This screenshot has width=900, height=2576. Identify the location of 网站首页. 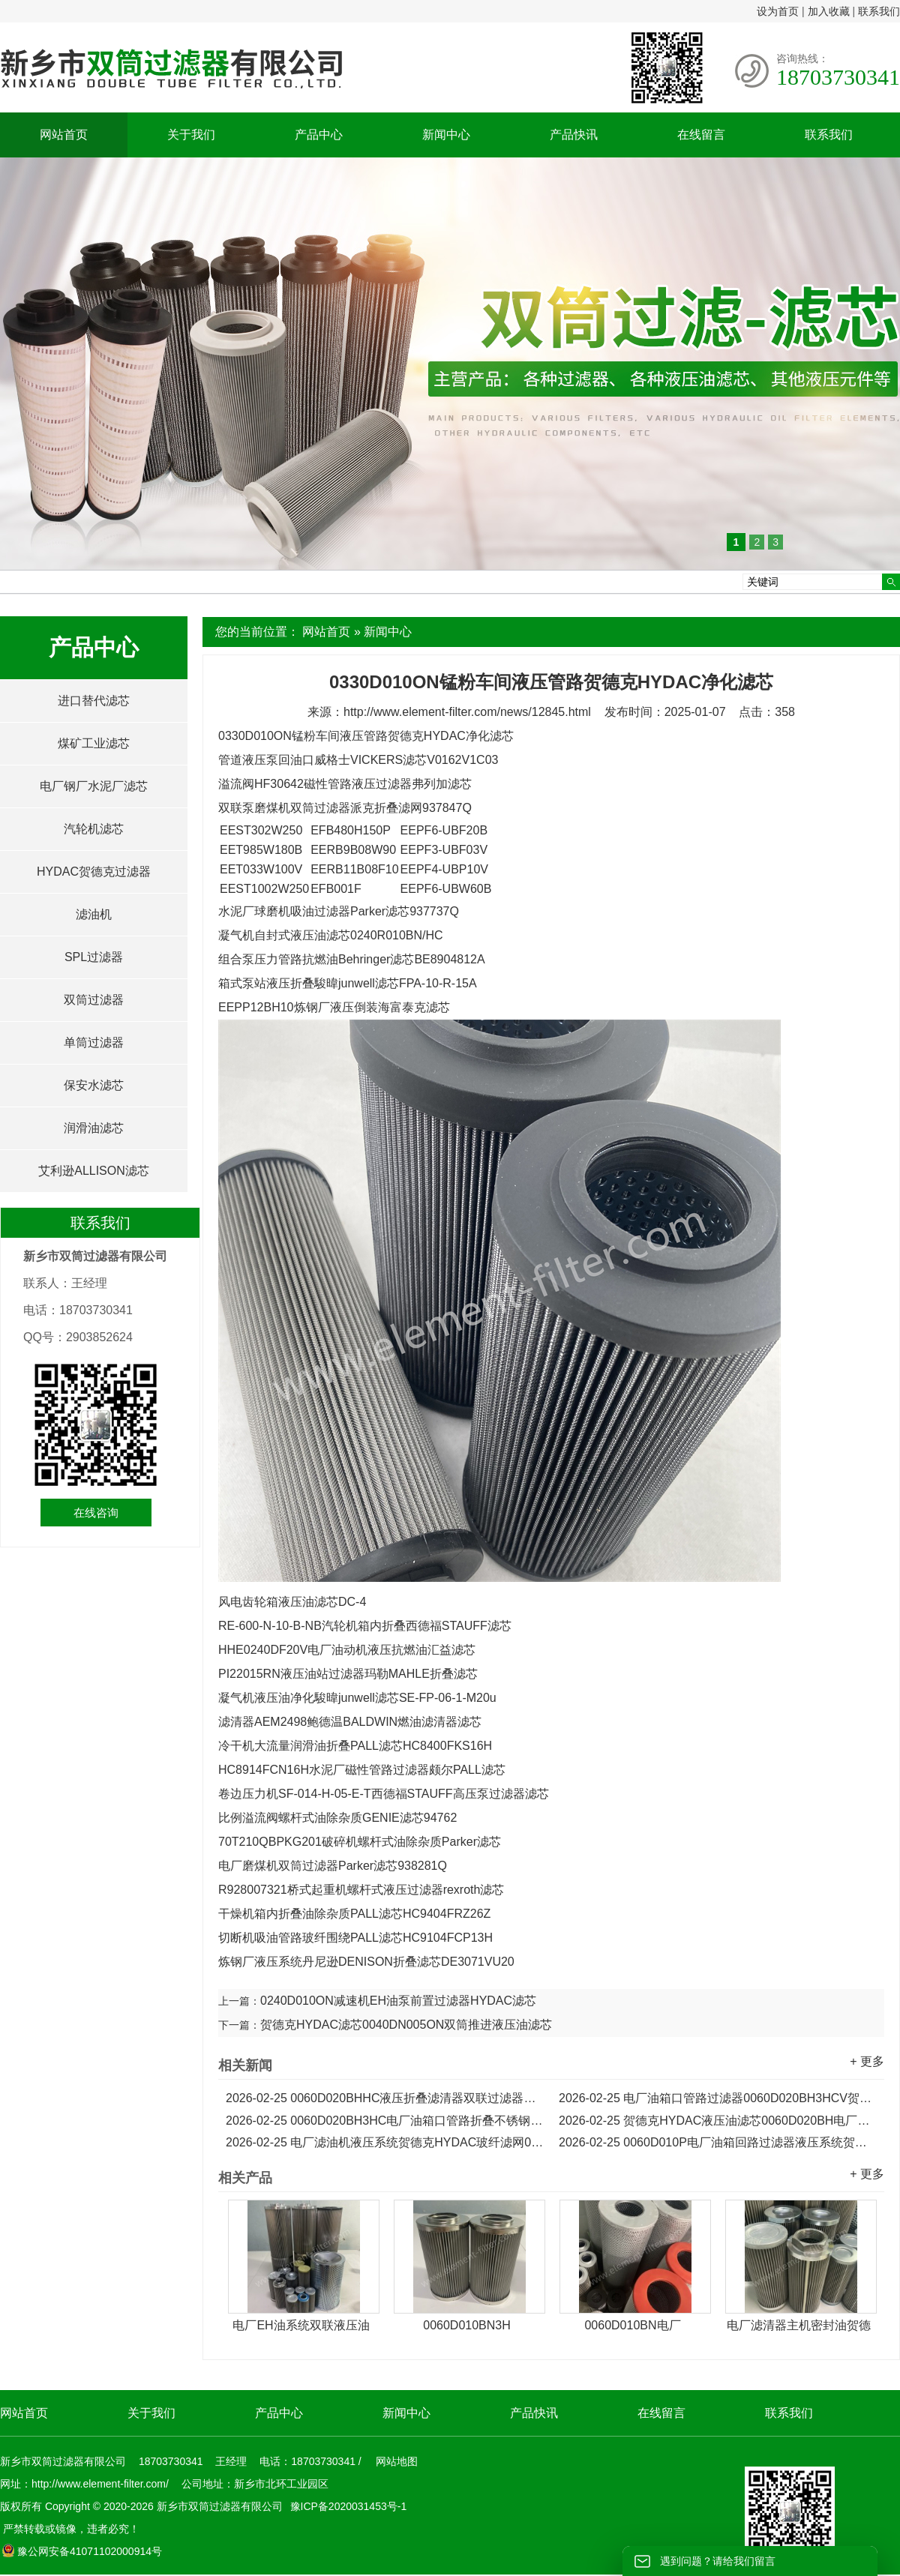
(64, 134).